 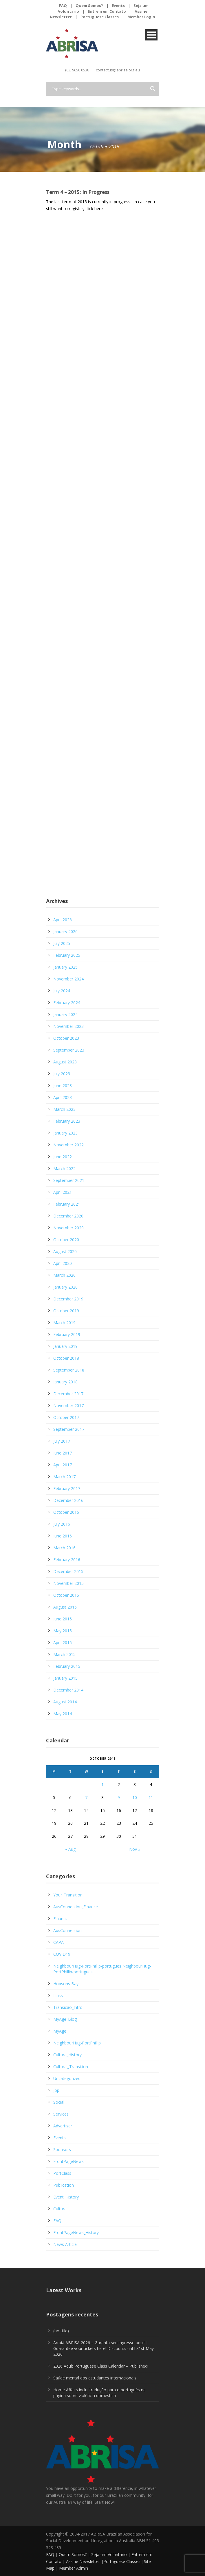 What do you see at coordinates (76, 2232) in the screenshot?
I see `FrontPageNews_History` at bounding box center [76, 2232].